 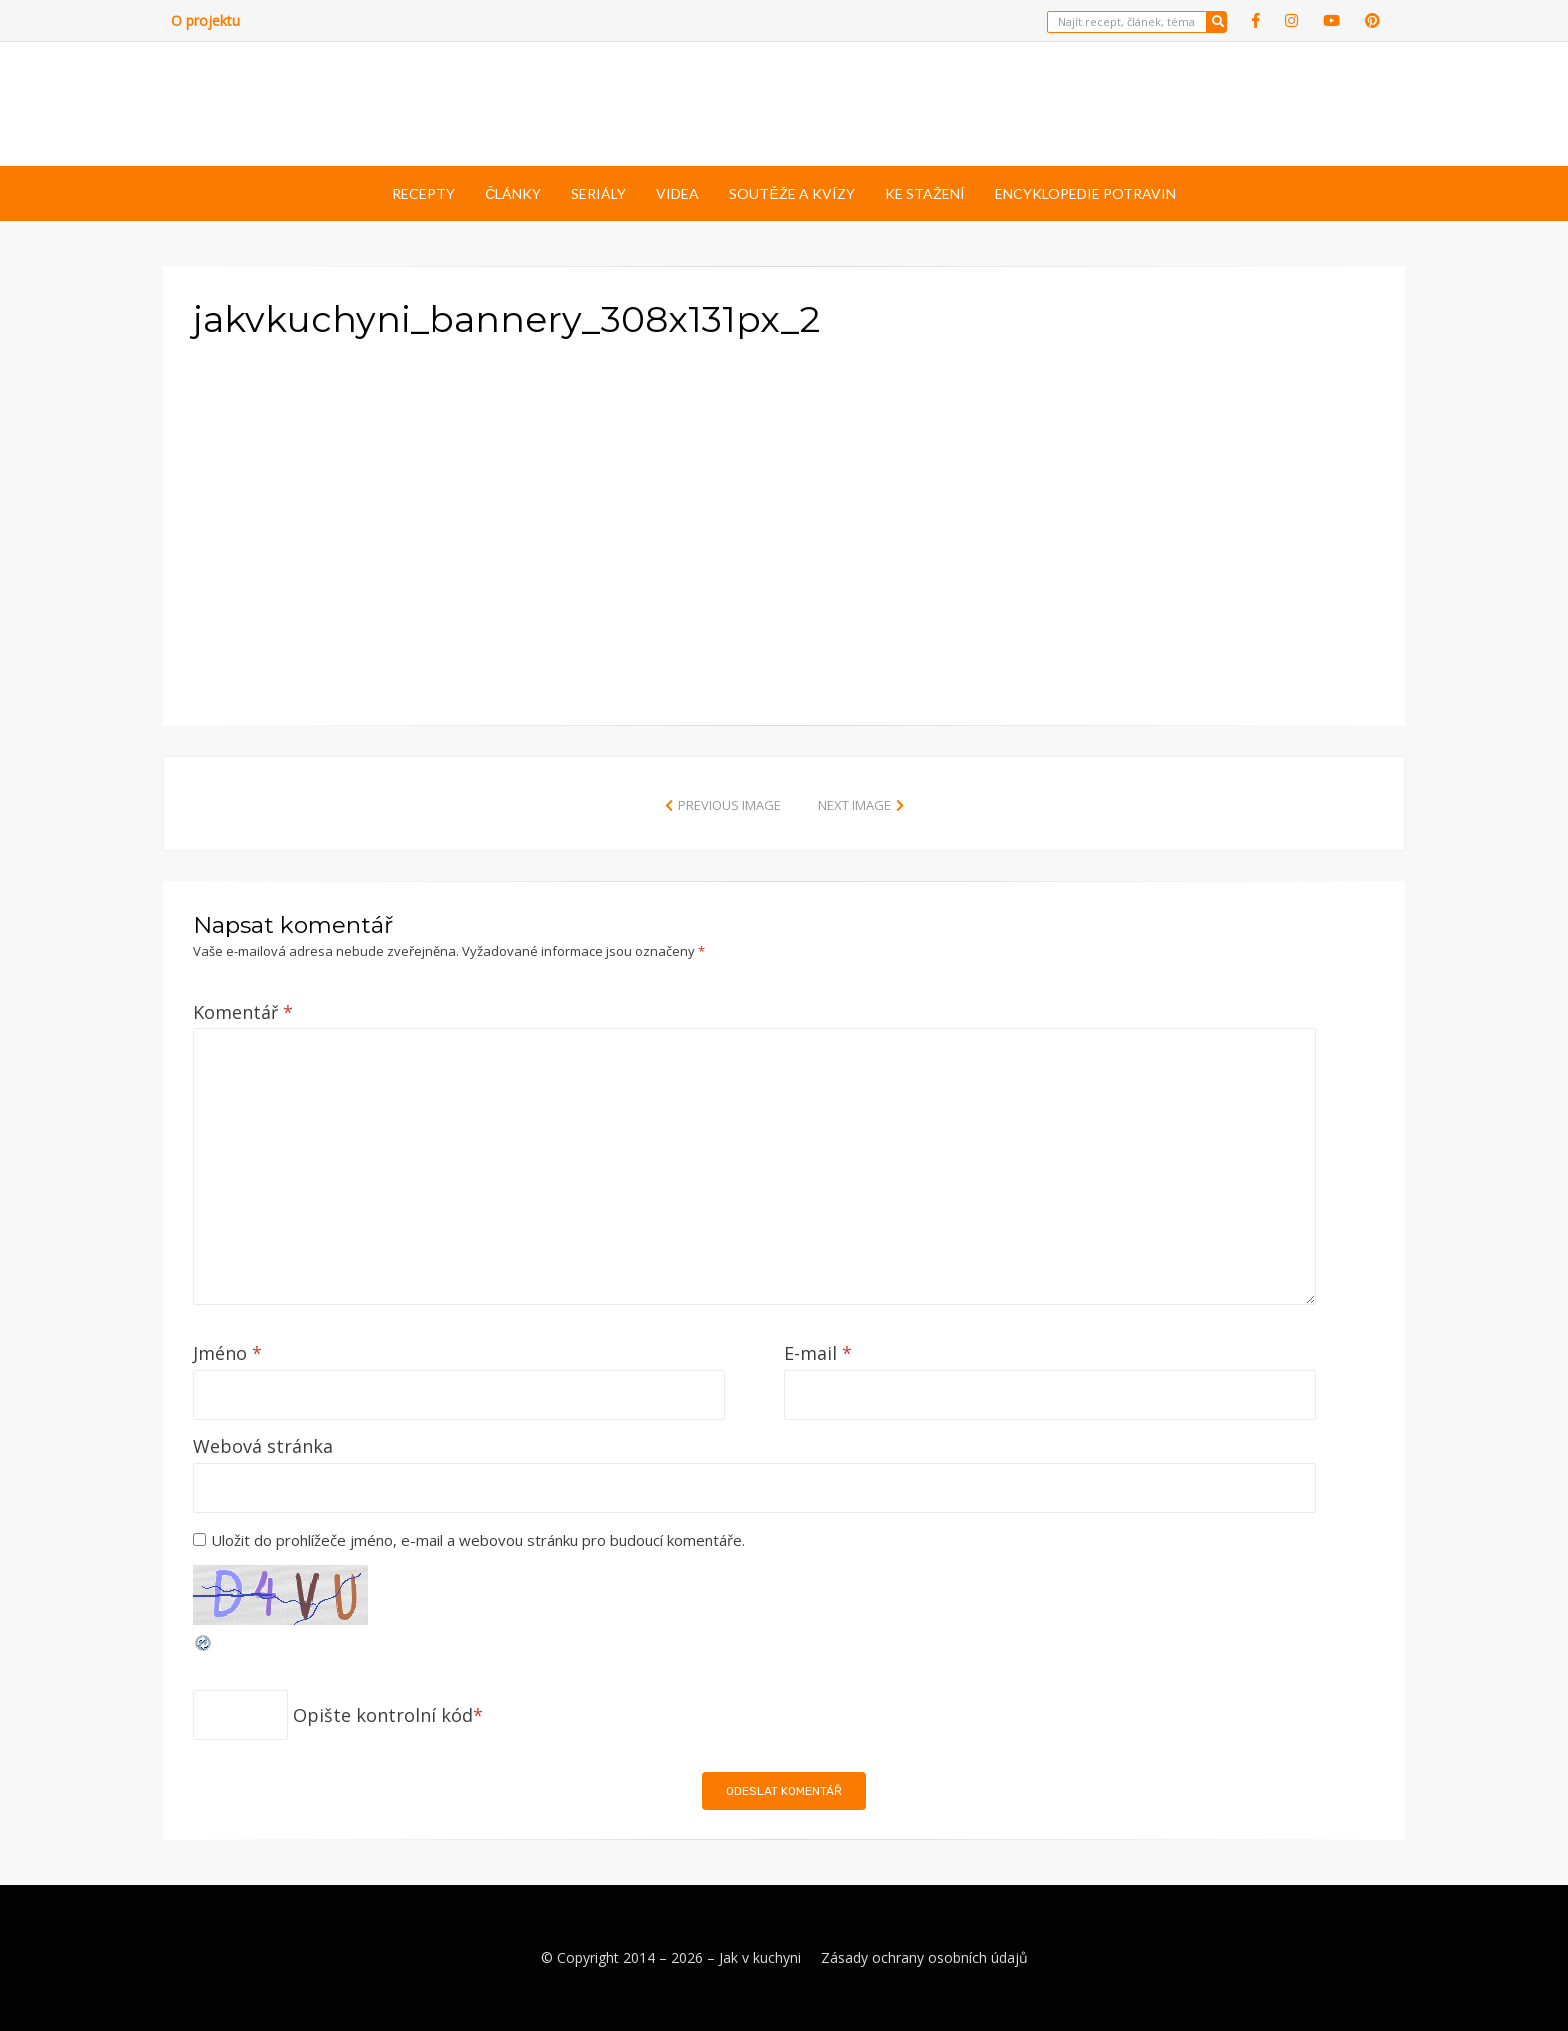 What do you see at coordinates (729, 805) in the screenshot?
I see `Previous Image` at bounding box center [729, 805].